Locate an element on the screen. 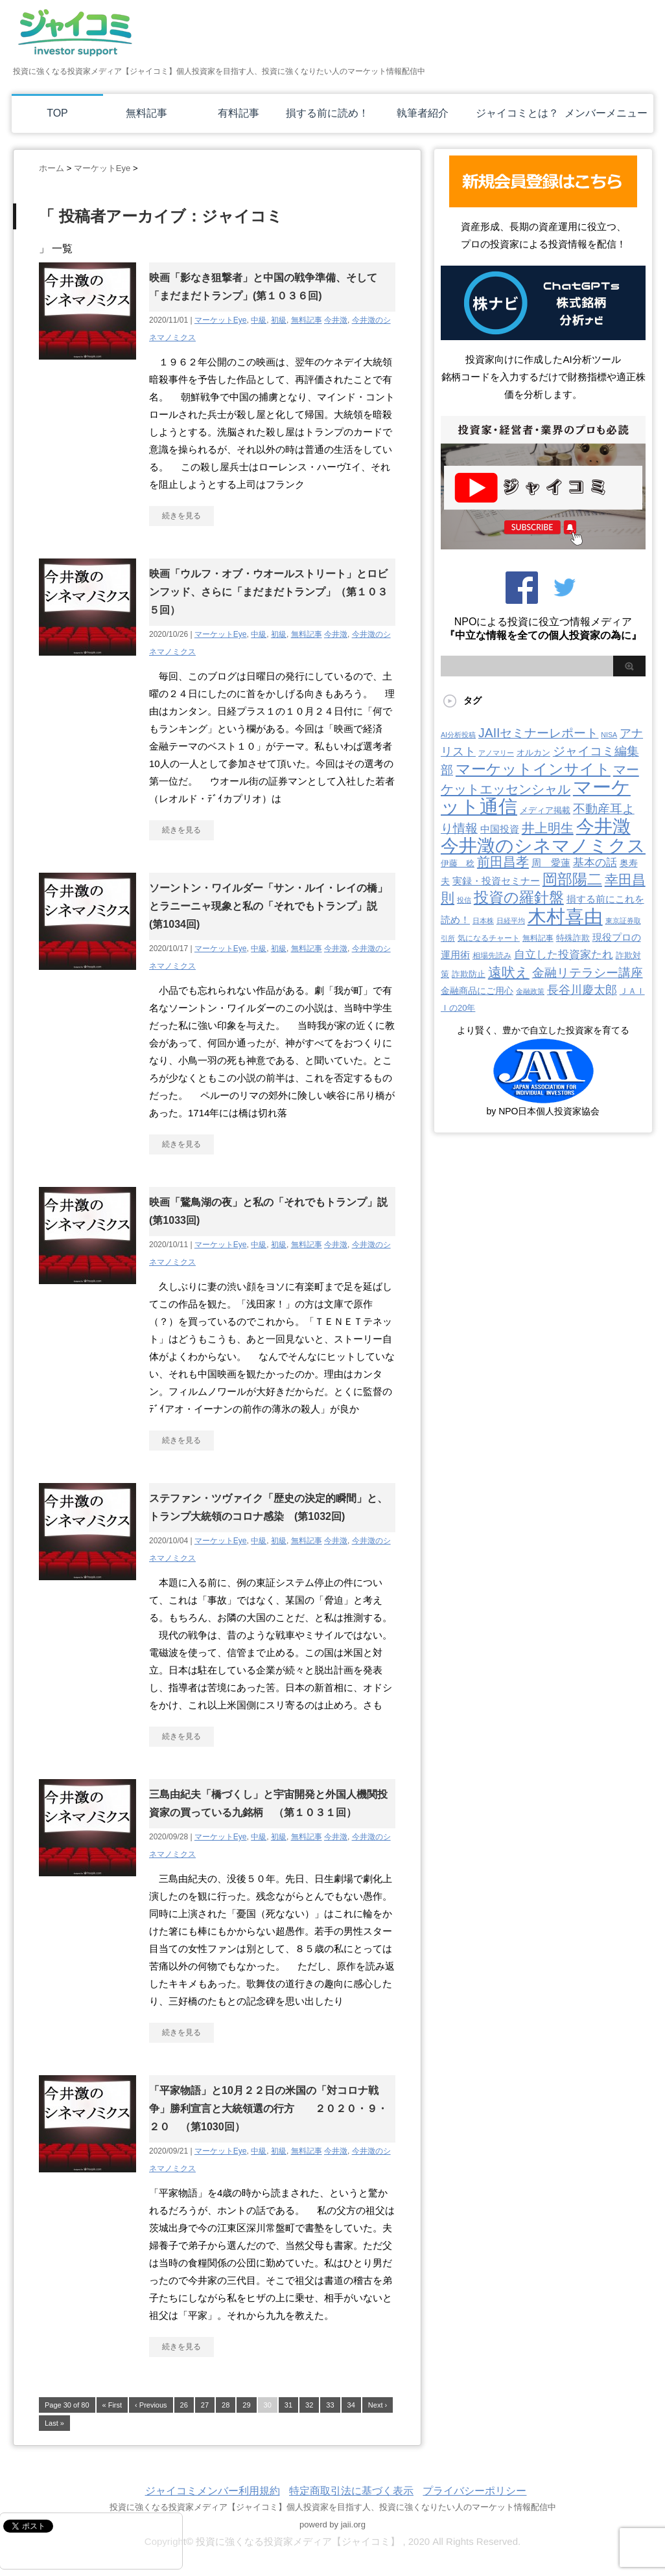 The image size is (665, 2576). 周 愛蓮 [周 愛蓮 (11個の項目)] is located at coordinates (550, 862).